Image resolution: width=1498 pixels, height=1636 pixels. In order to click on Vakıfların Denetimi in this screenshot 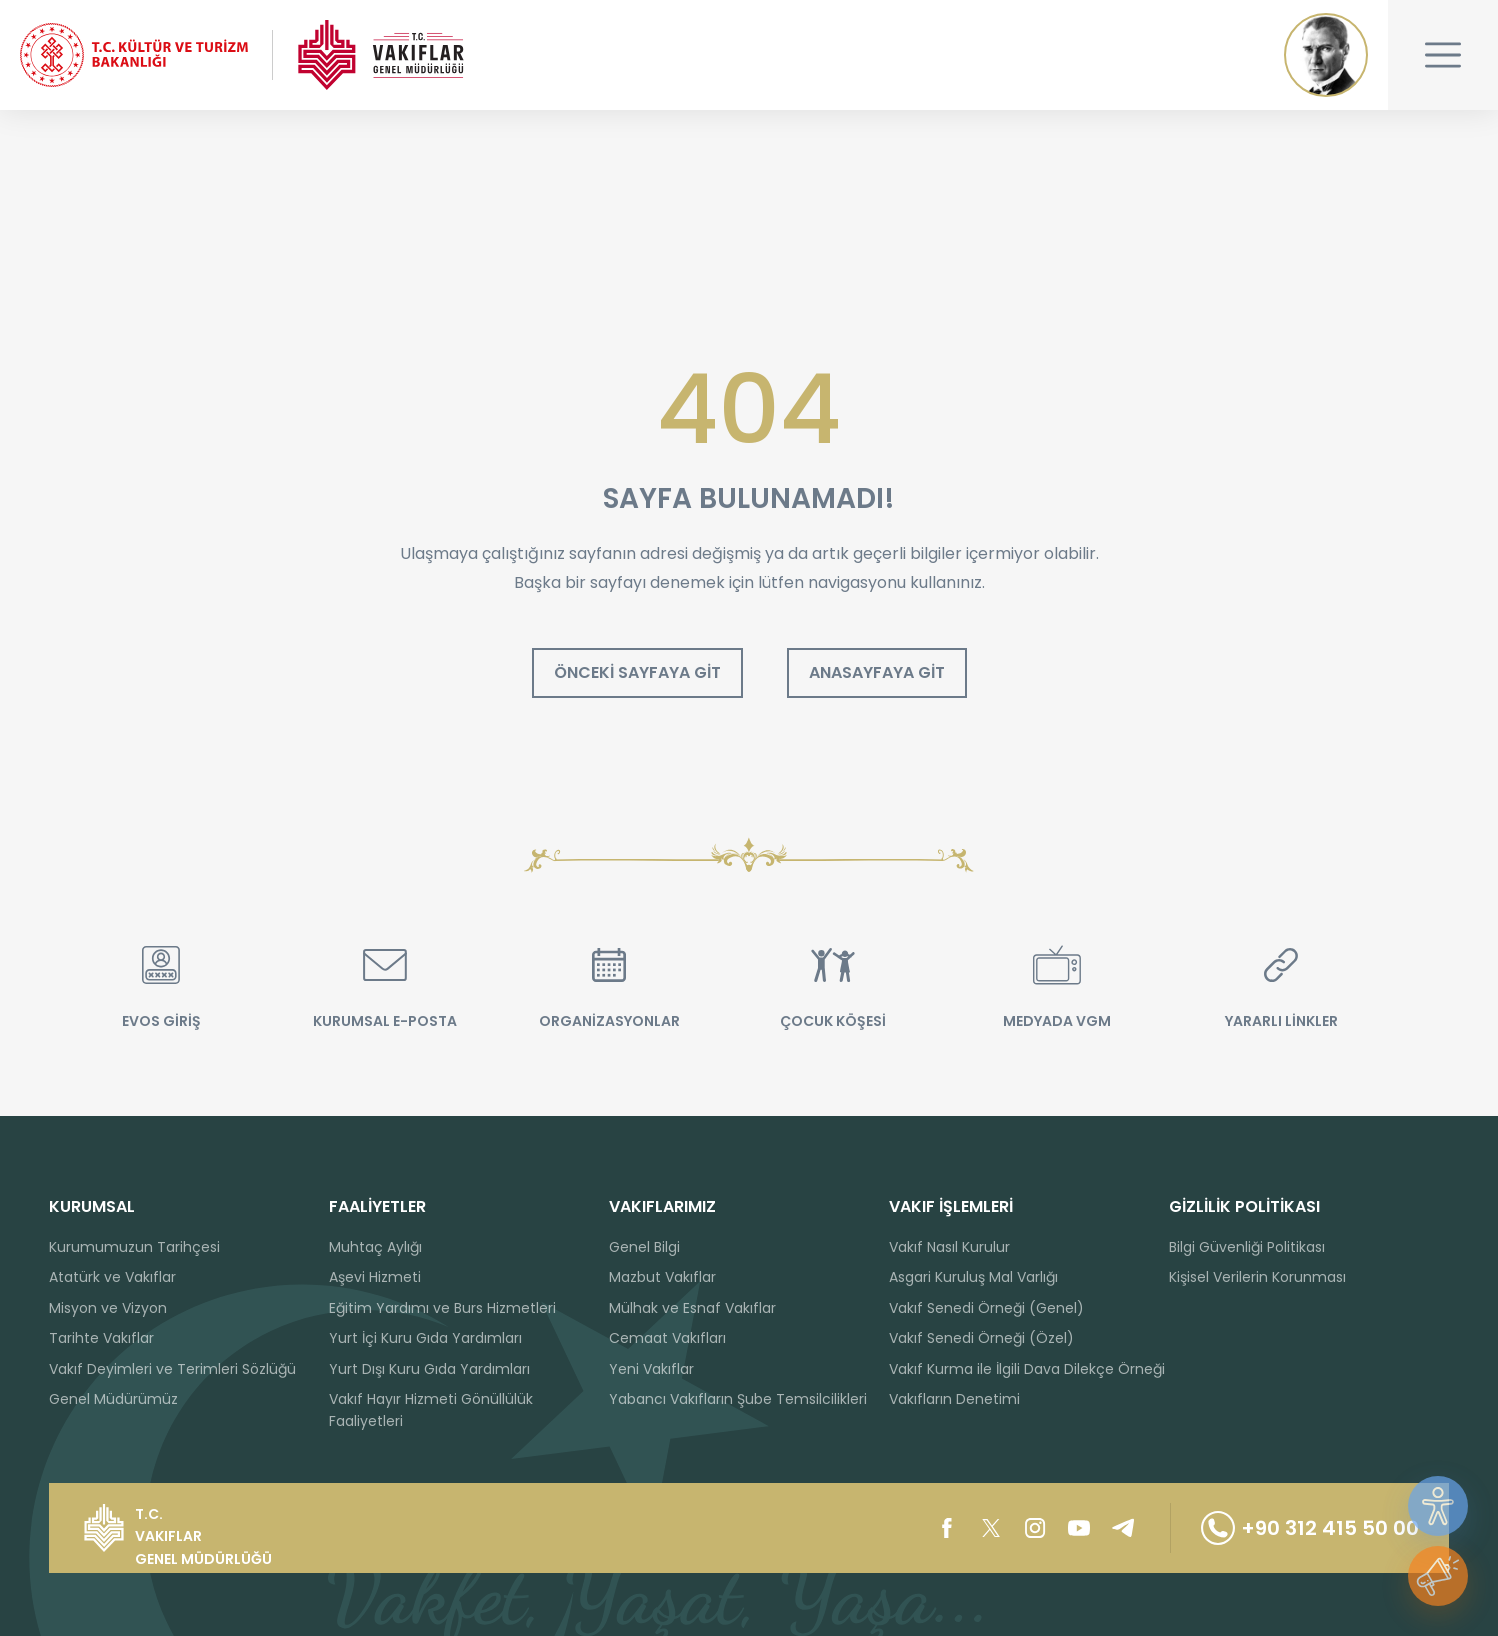, I will do `click(954, 1399)`.